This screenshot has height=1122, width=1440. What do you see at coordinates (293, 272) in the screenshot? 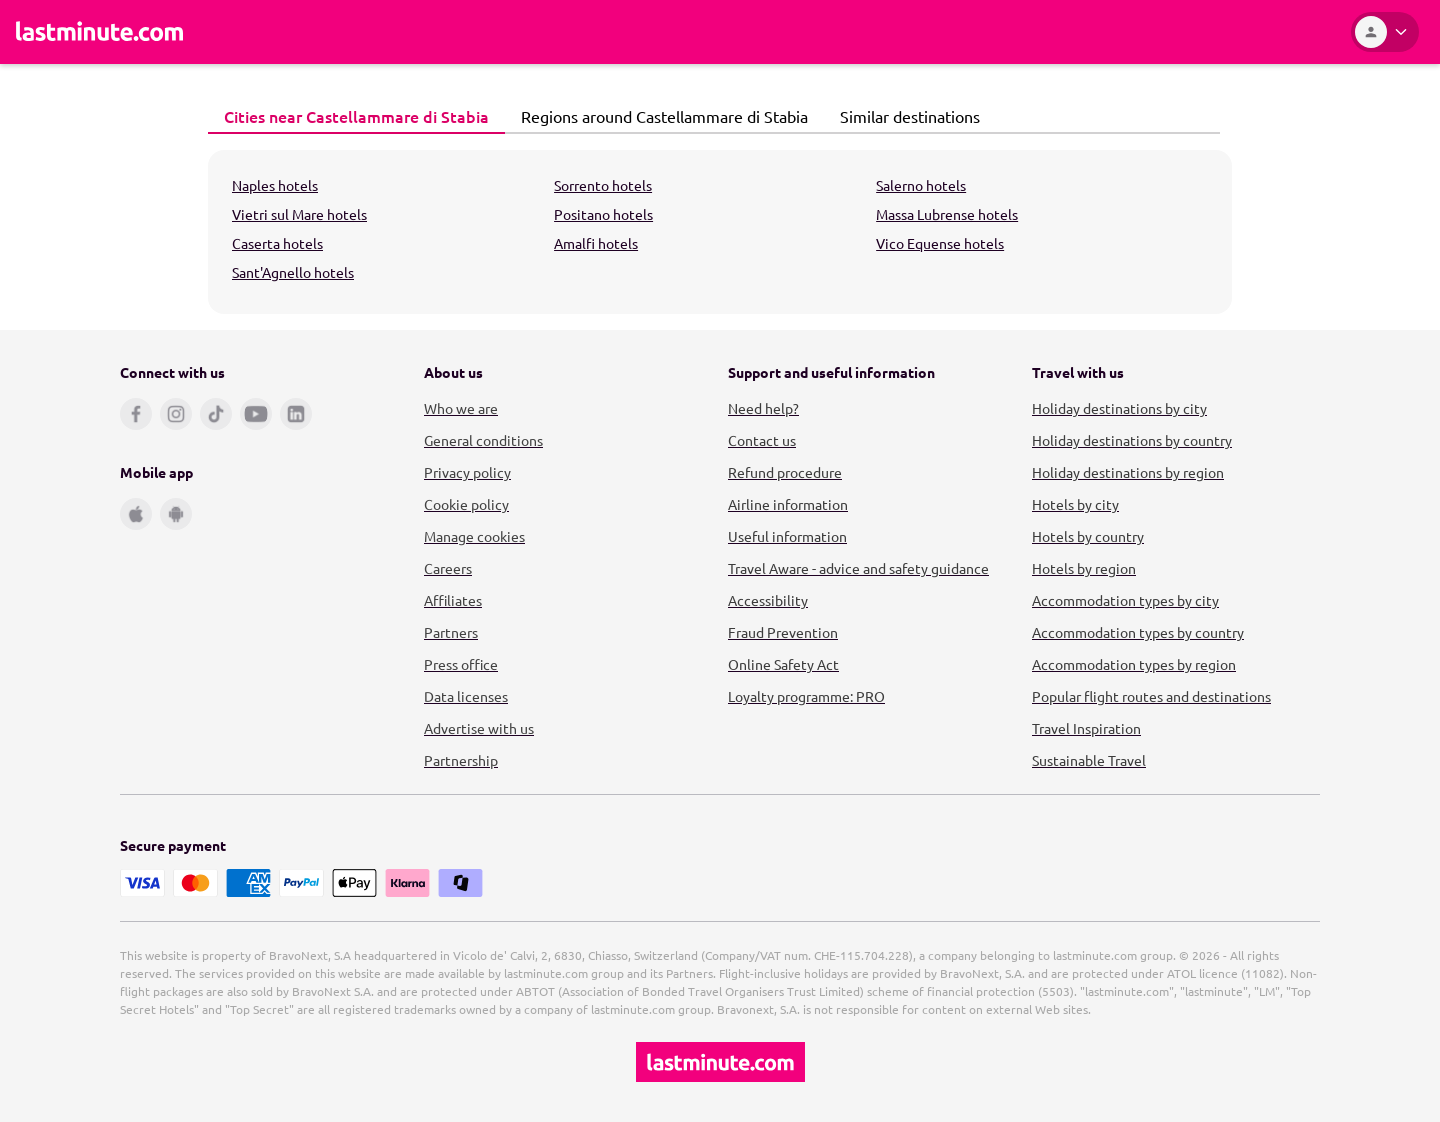
I see `Sant'Agnello hotels` at bounding box center [293, 272].